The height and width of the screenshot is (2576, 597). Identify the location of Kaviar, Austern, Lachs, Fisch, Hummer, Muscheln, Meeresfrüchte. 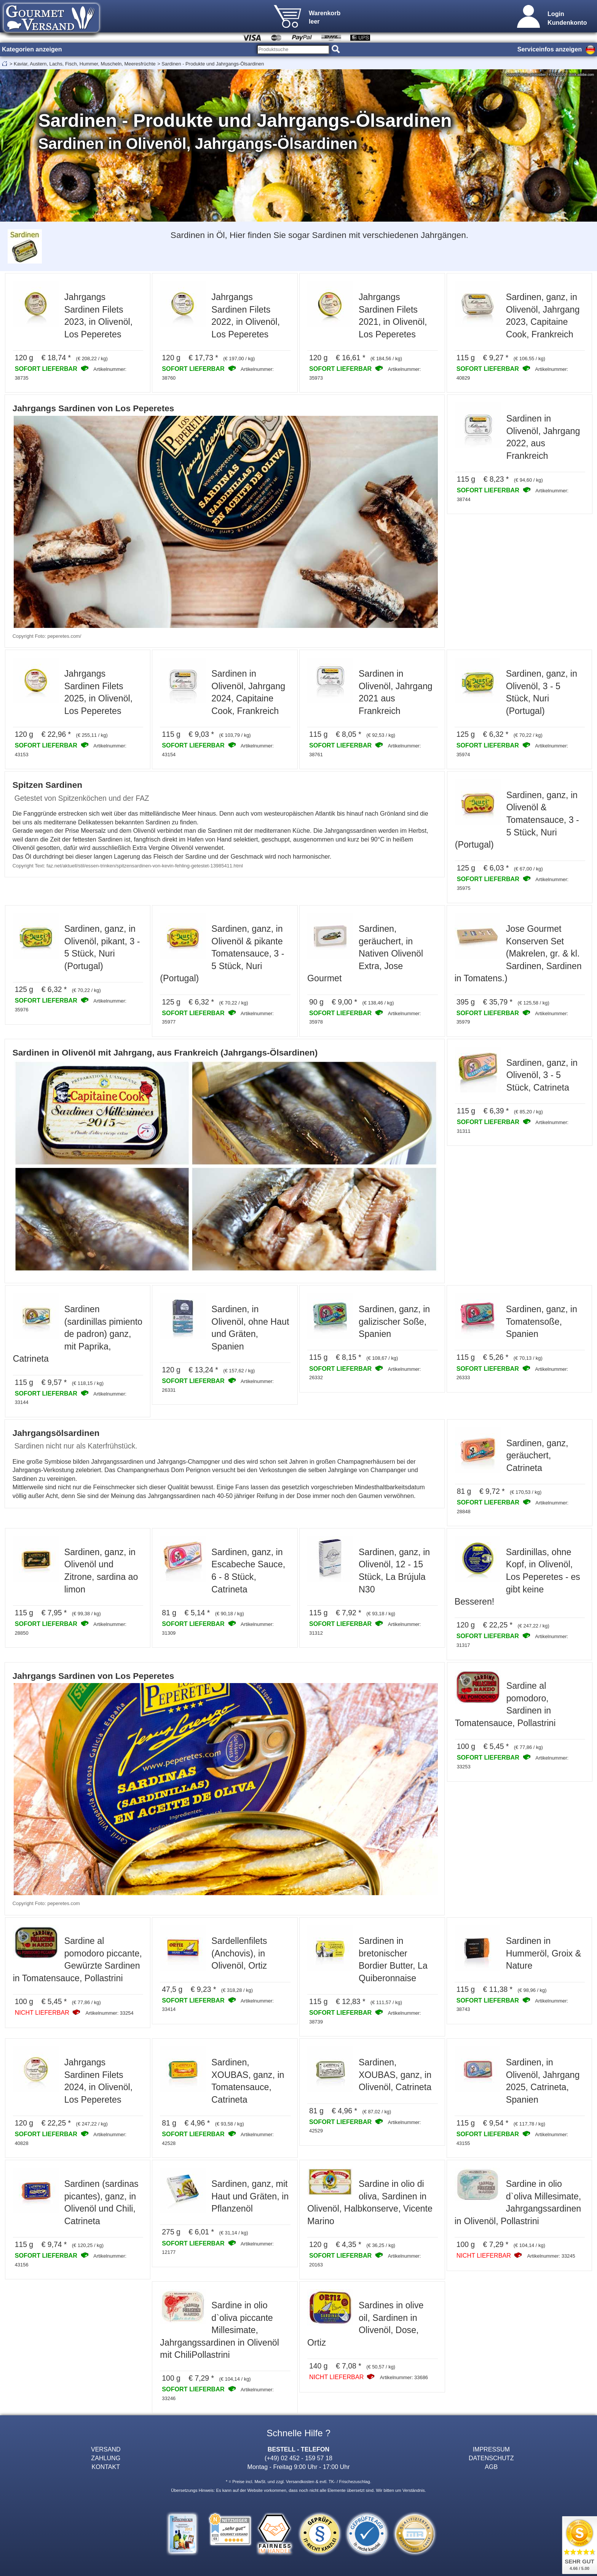
(85, 64).